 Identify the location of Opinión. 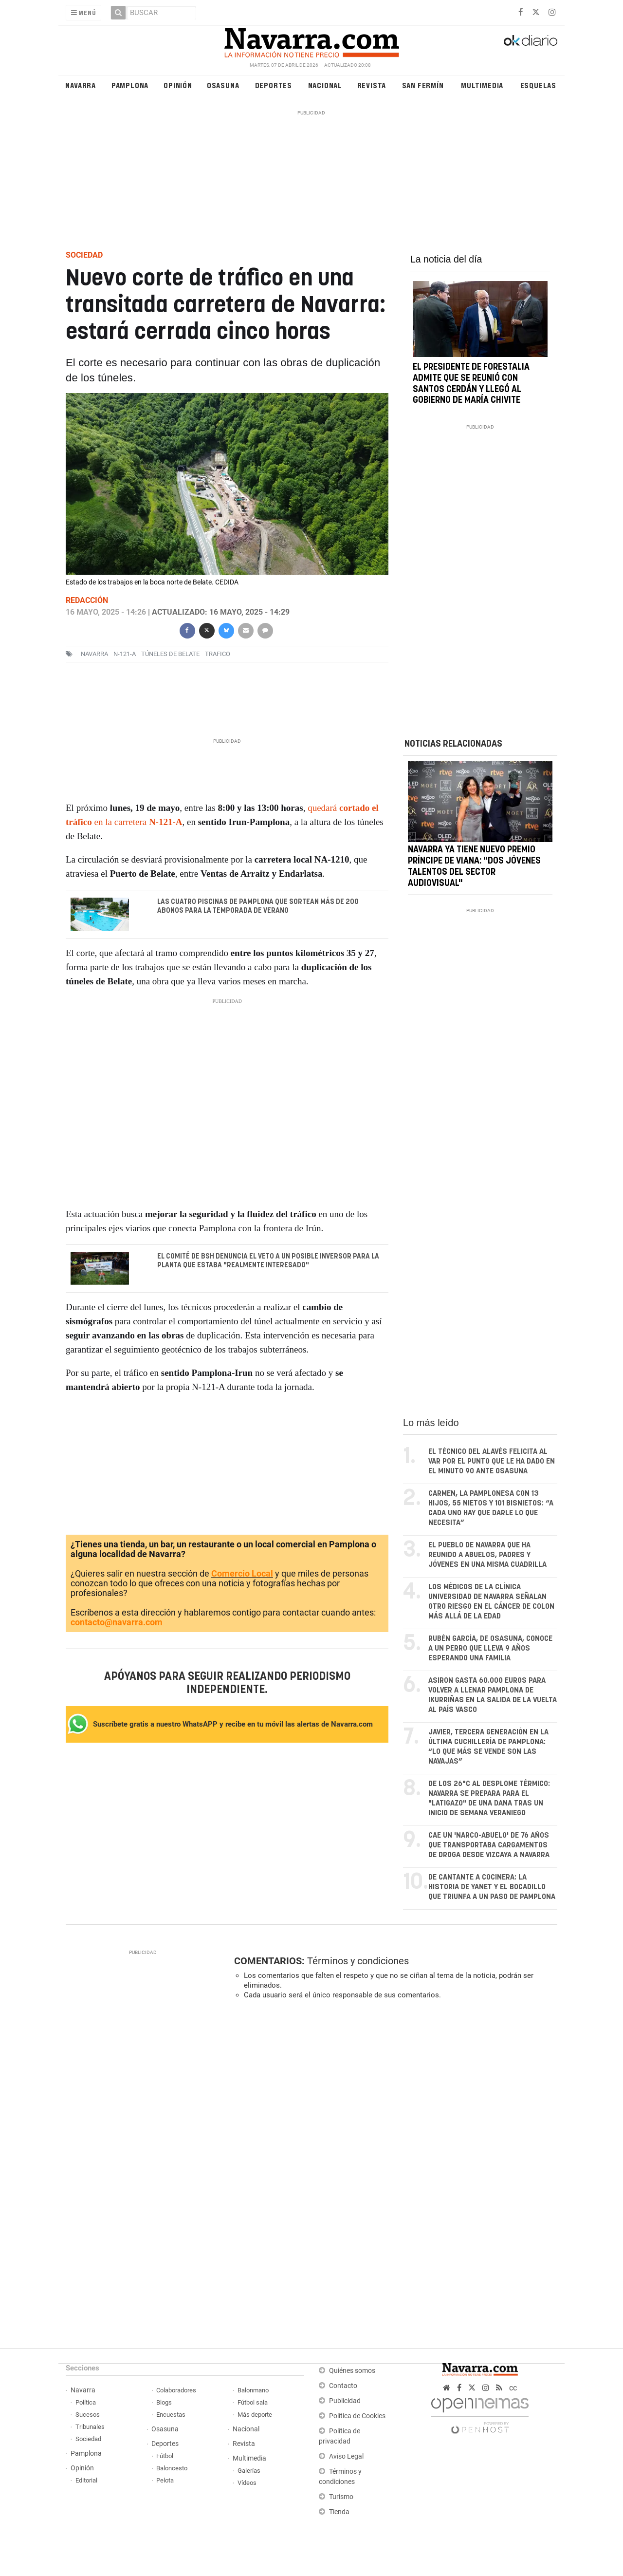
(178, 85).